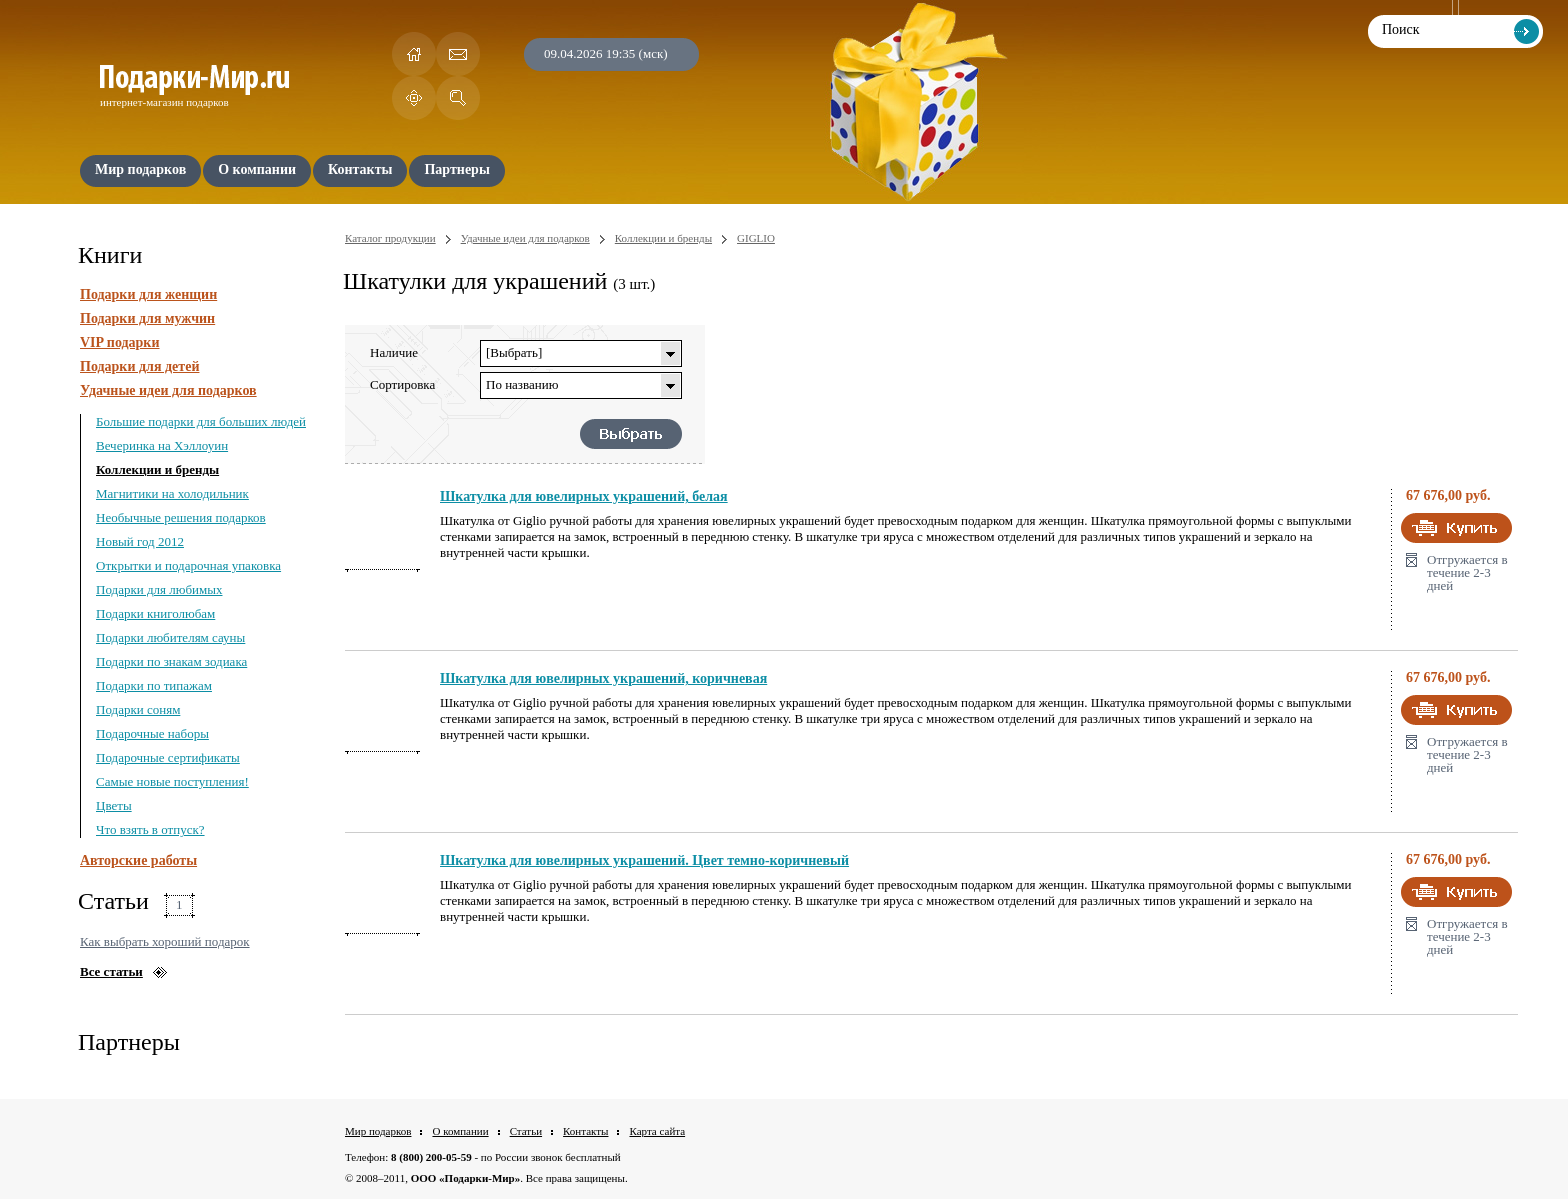  What do you see at coordinates (152, 733) in the screenshot?
I see `Подарочные наборы` at bounding box center [152, 733].